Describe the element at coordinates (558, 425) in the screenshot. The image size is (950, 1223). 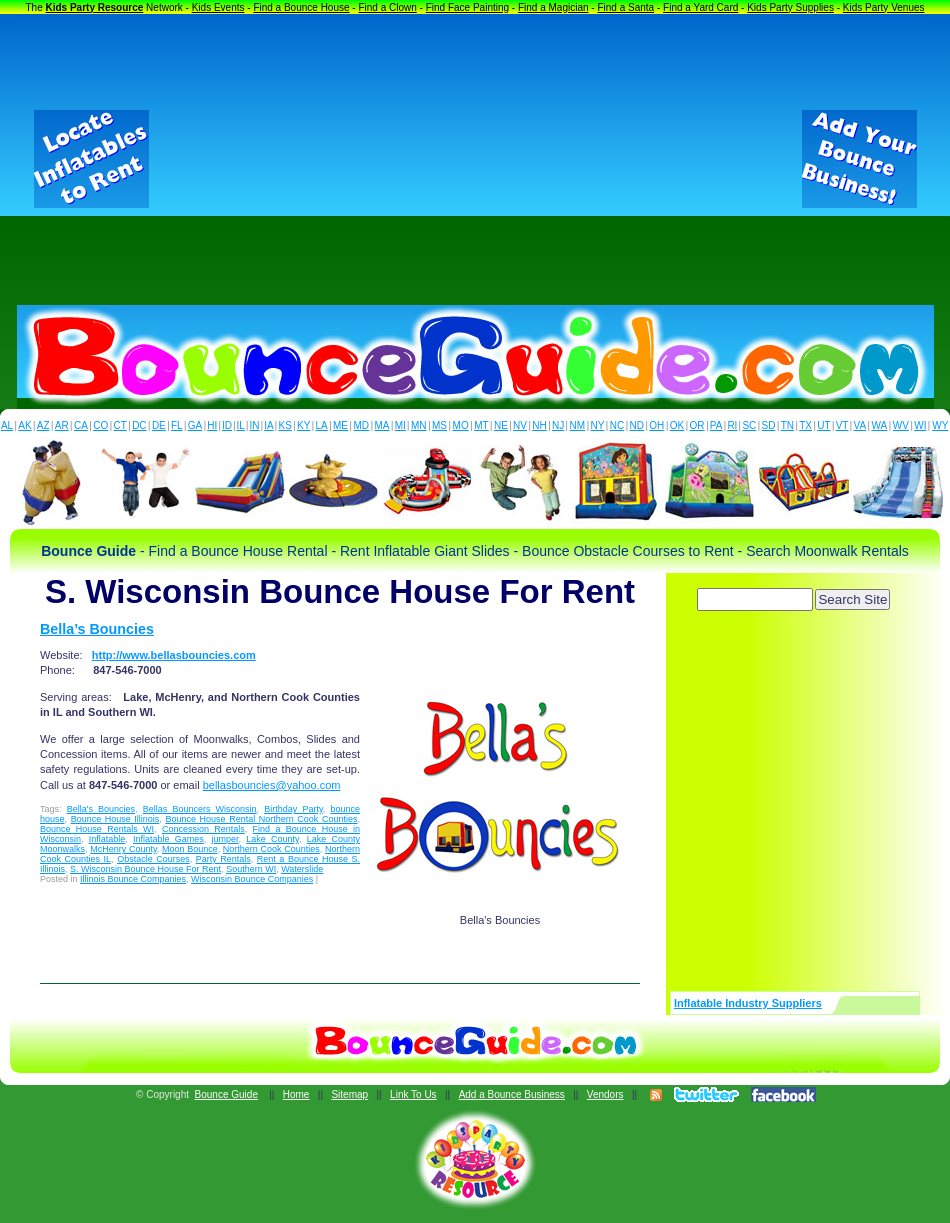
I see `NJ` at that location.